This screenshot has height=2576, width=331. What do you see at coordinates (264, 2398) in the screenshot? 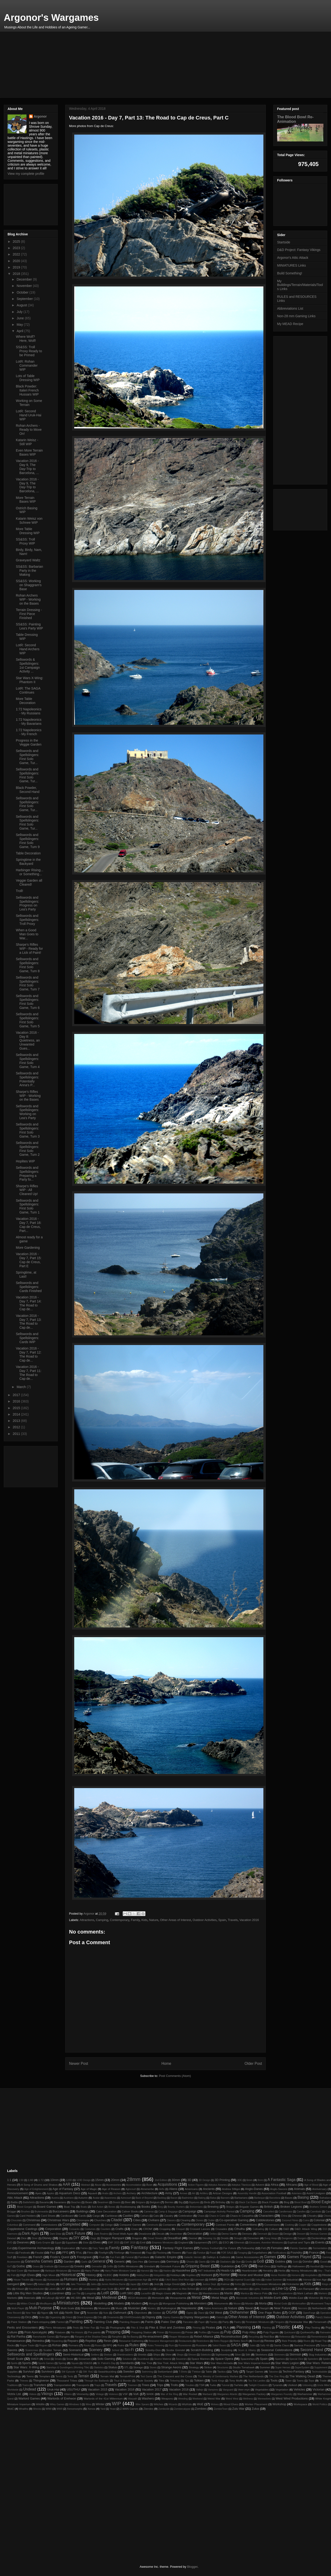
I see `Werewolves` at bounding box center [264, 2398].